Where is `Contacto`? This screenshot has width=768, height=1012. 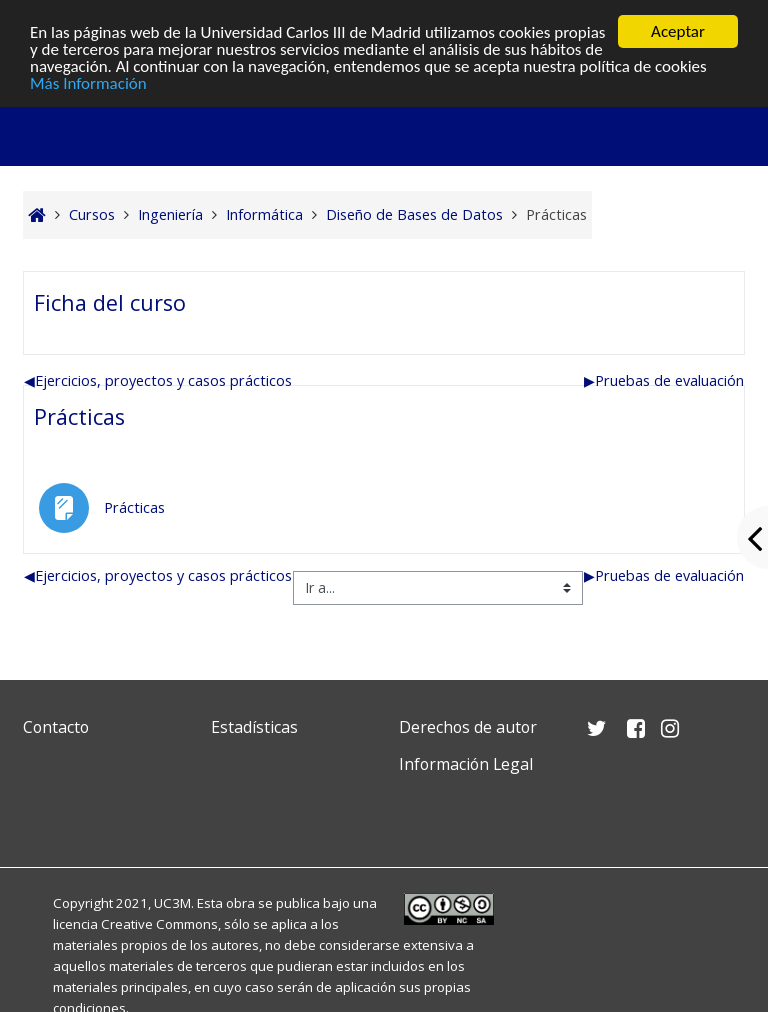
Contacto is located at coordinates (56, 727).